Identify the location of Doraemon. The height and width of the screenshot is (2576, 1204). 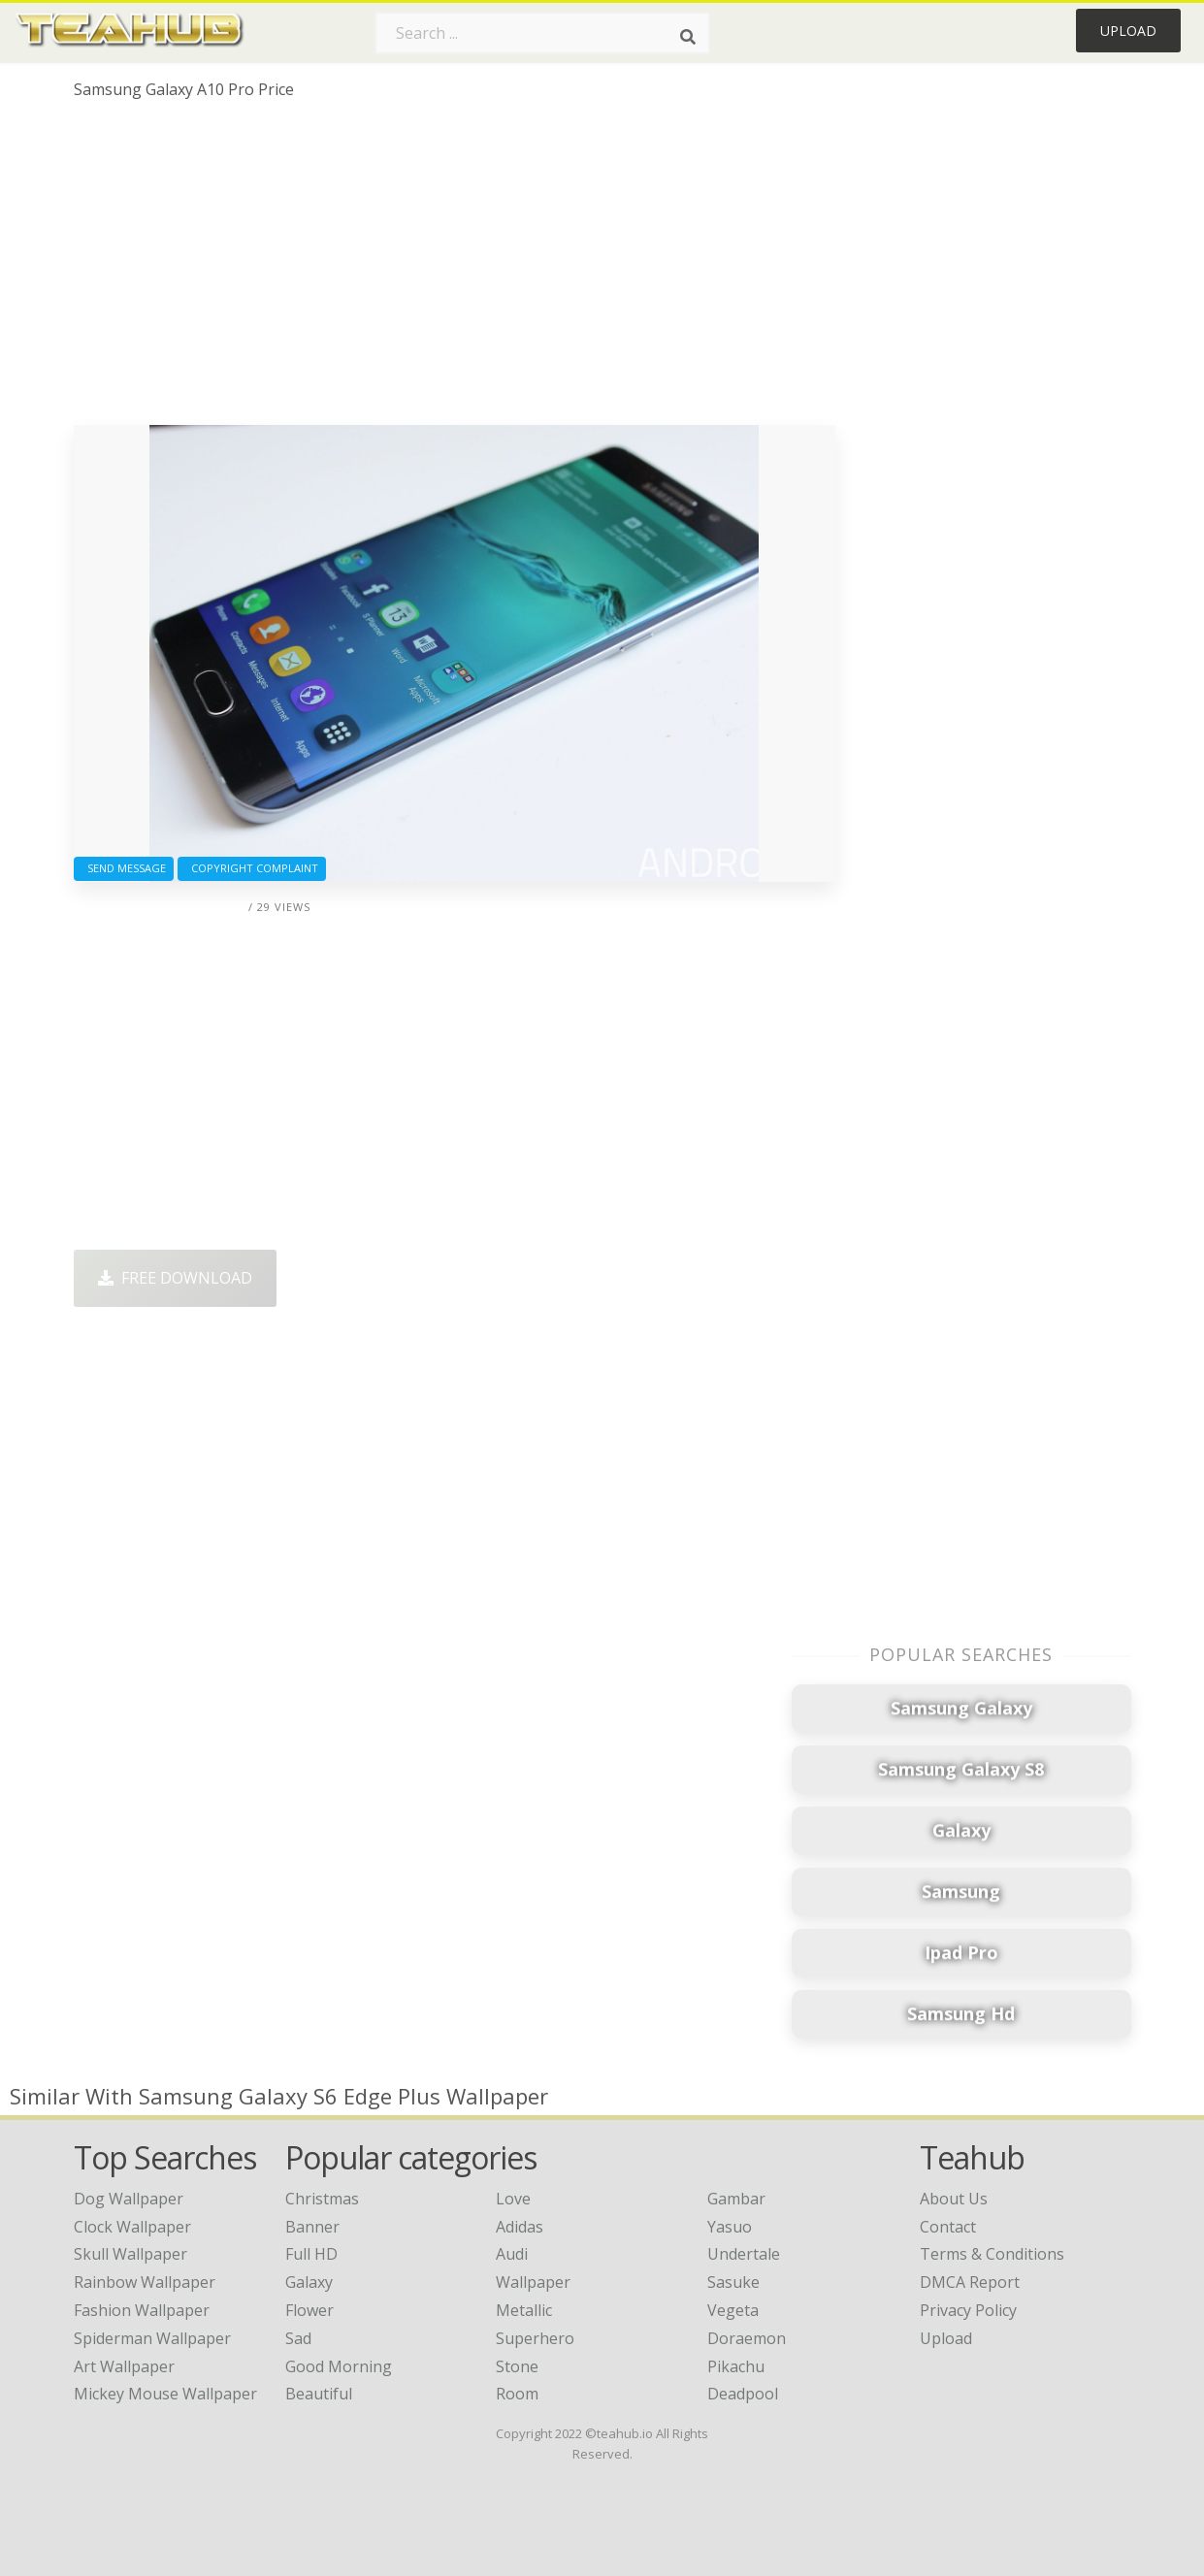
(746, 2338).